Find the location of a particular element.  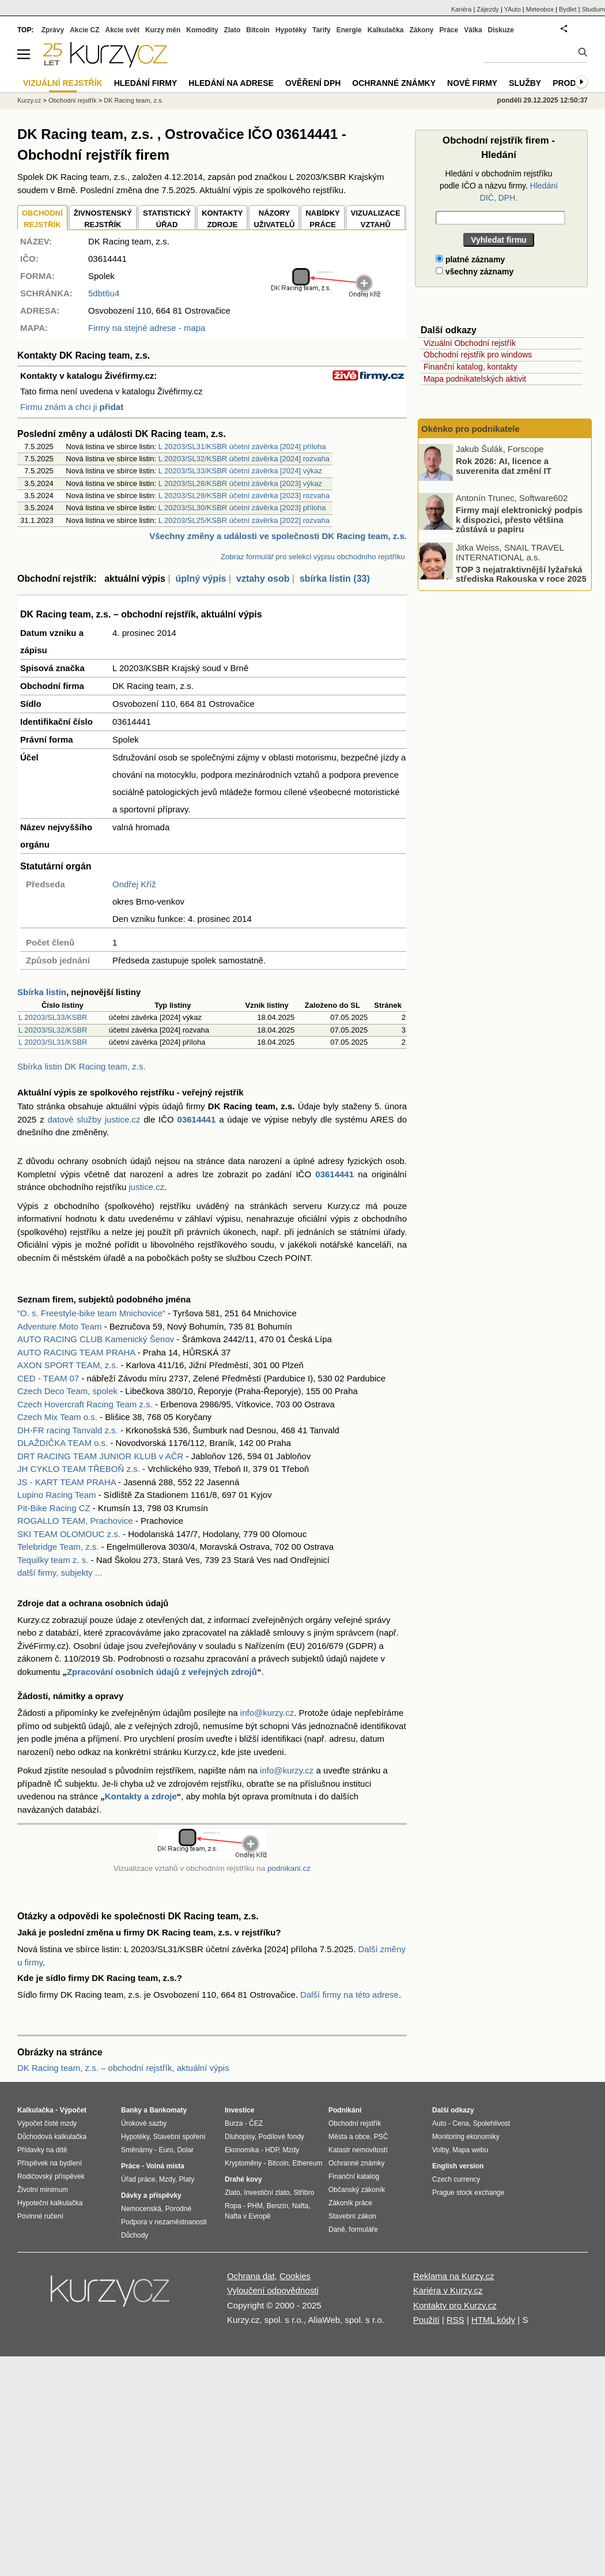

Stavební spoření is located at coordinates (179, 2137).